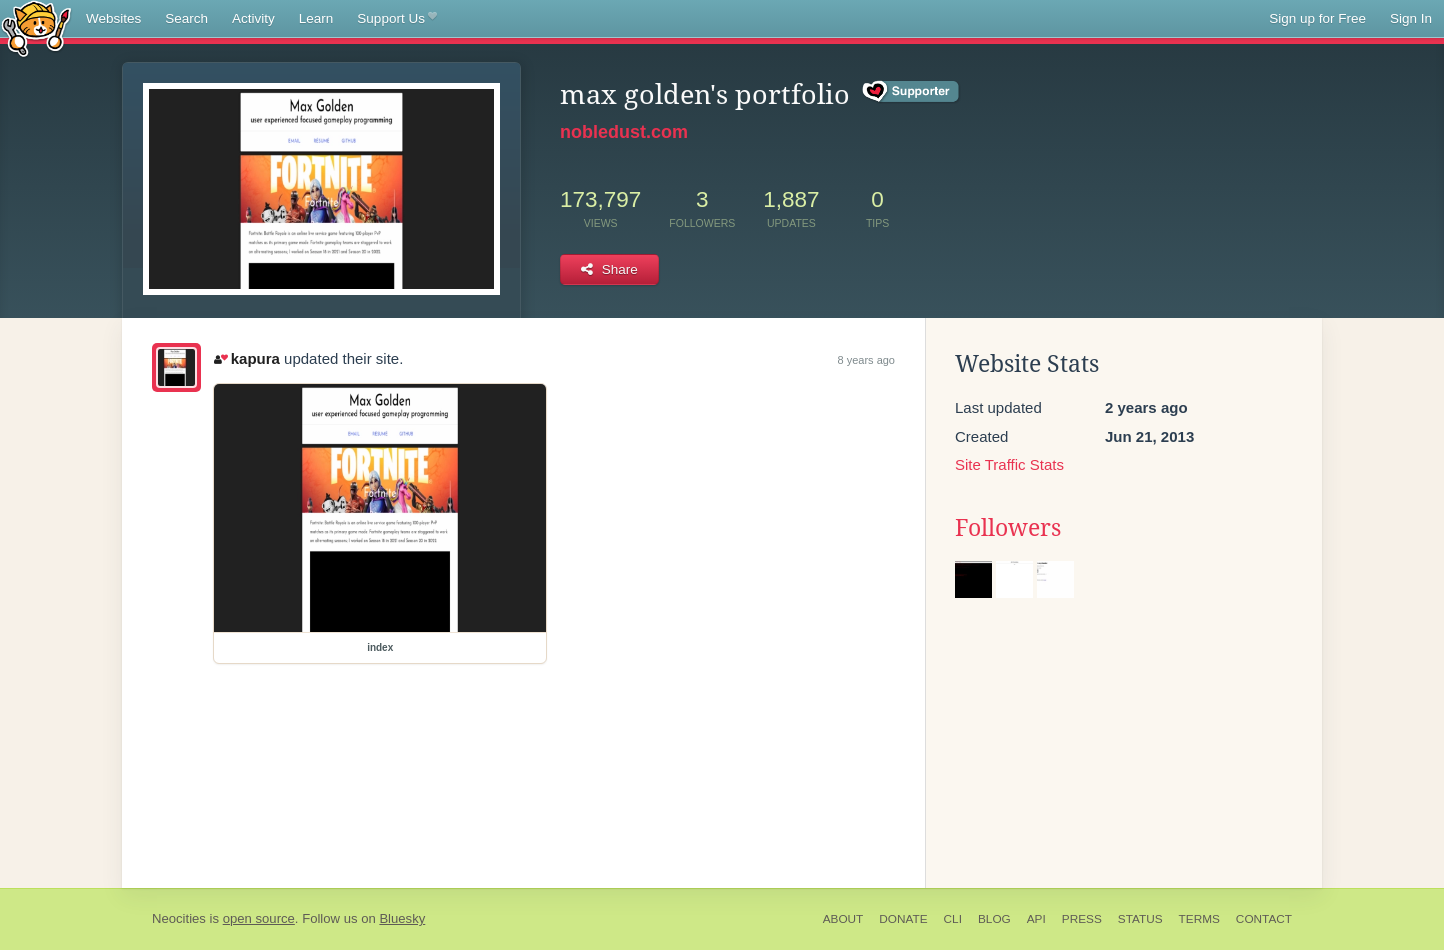 This screenshot has width=1444, height=950. Describe the element at coordinates (953, 919) in the screenshot. I see `CLI` at that location.